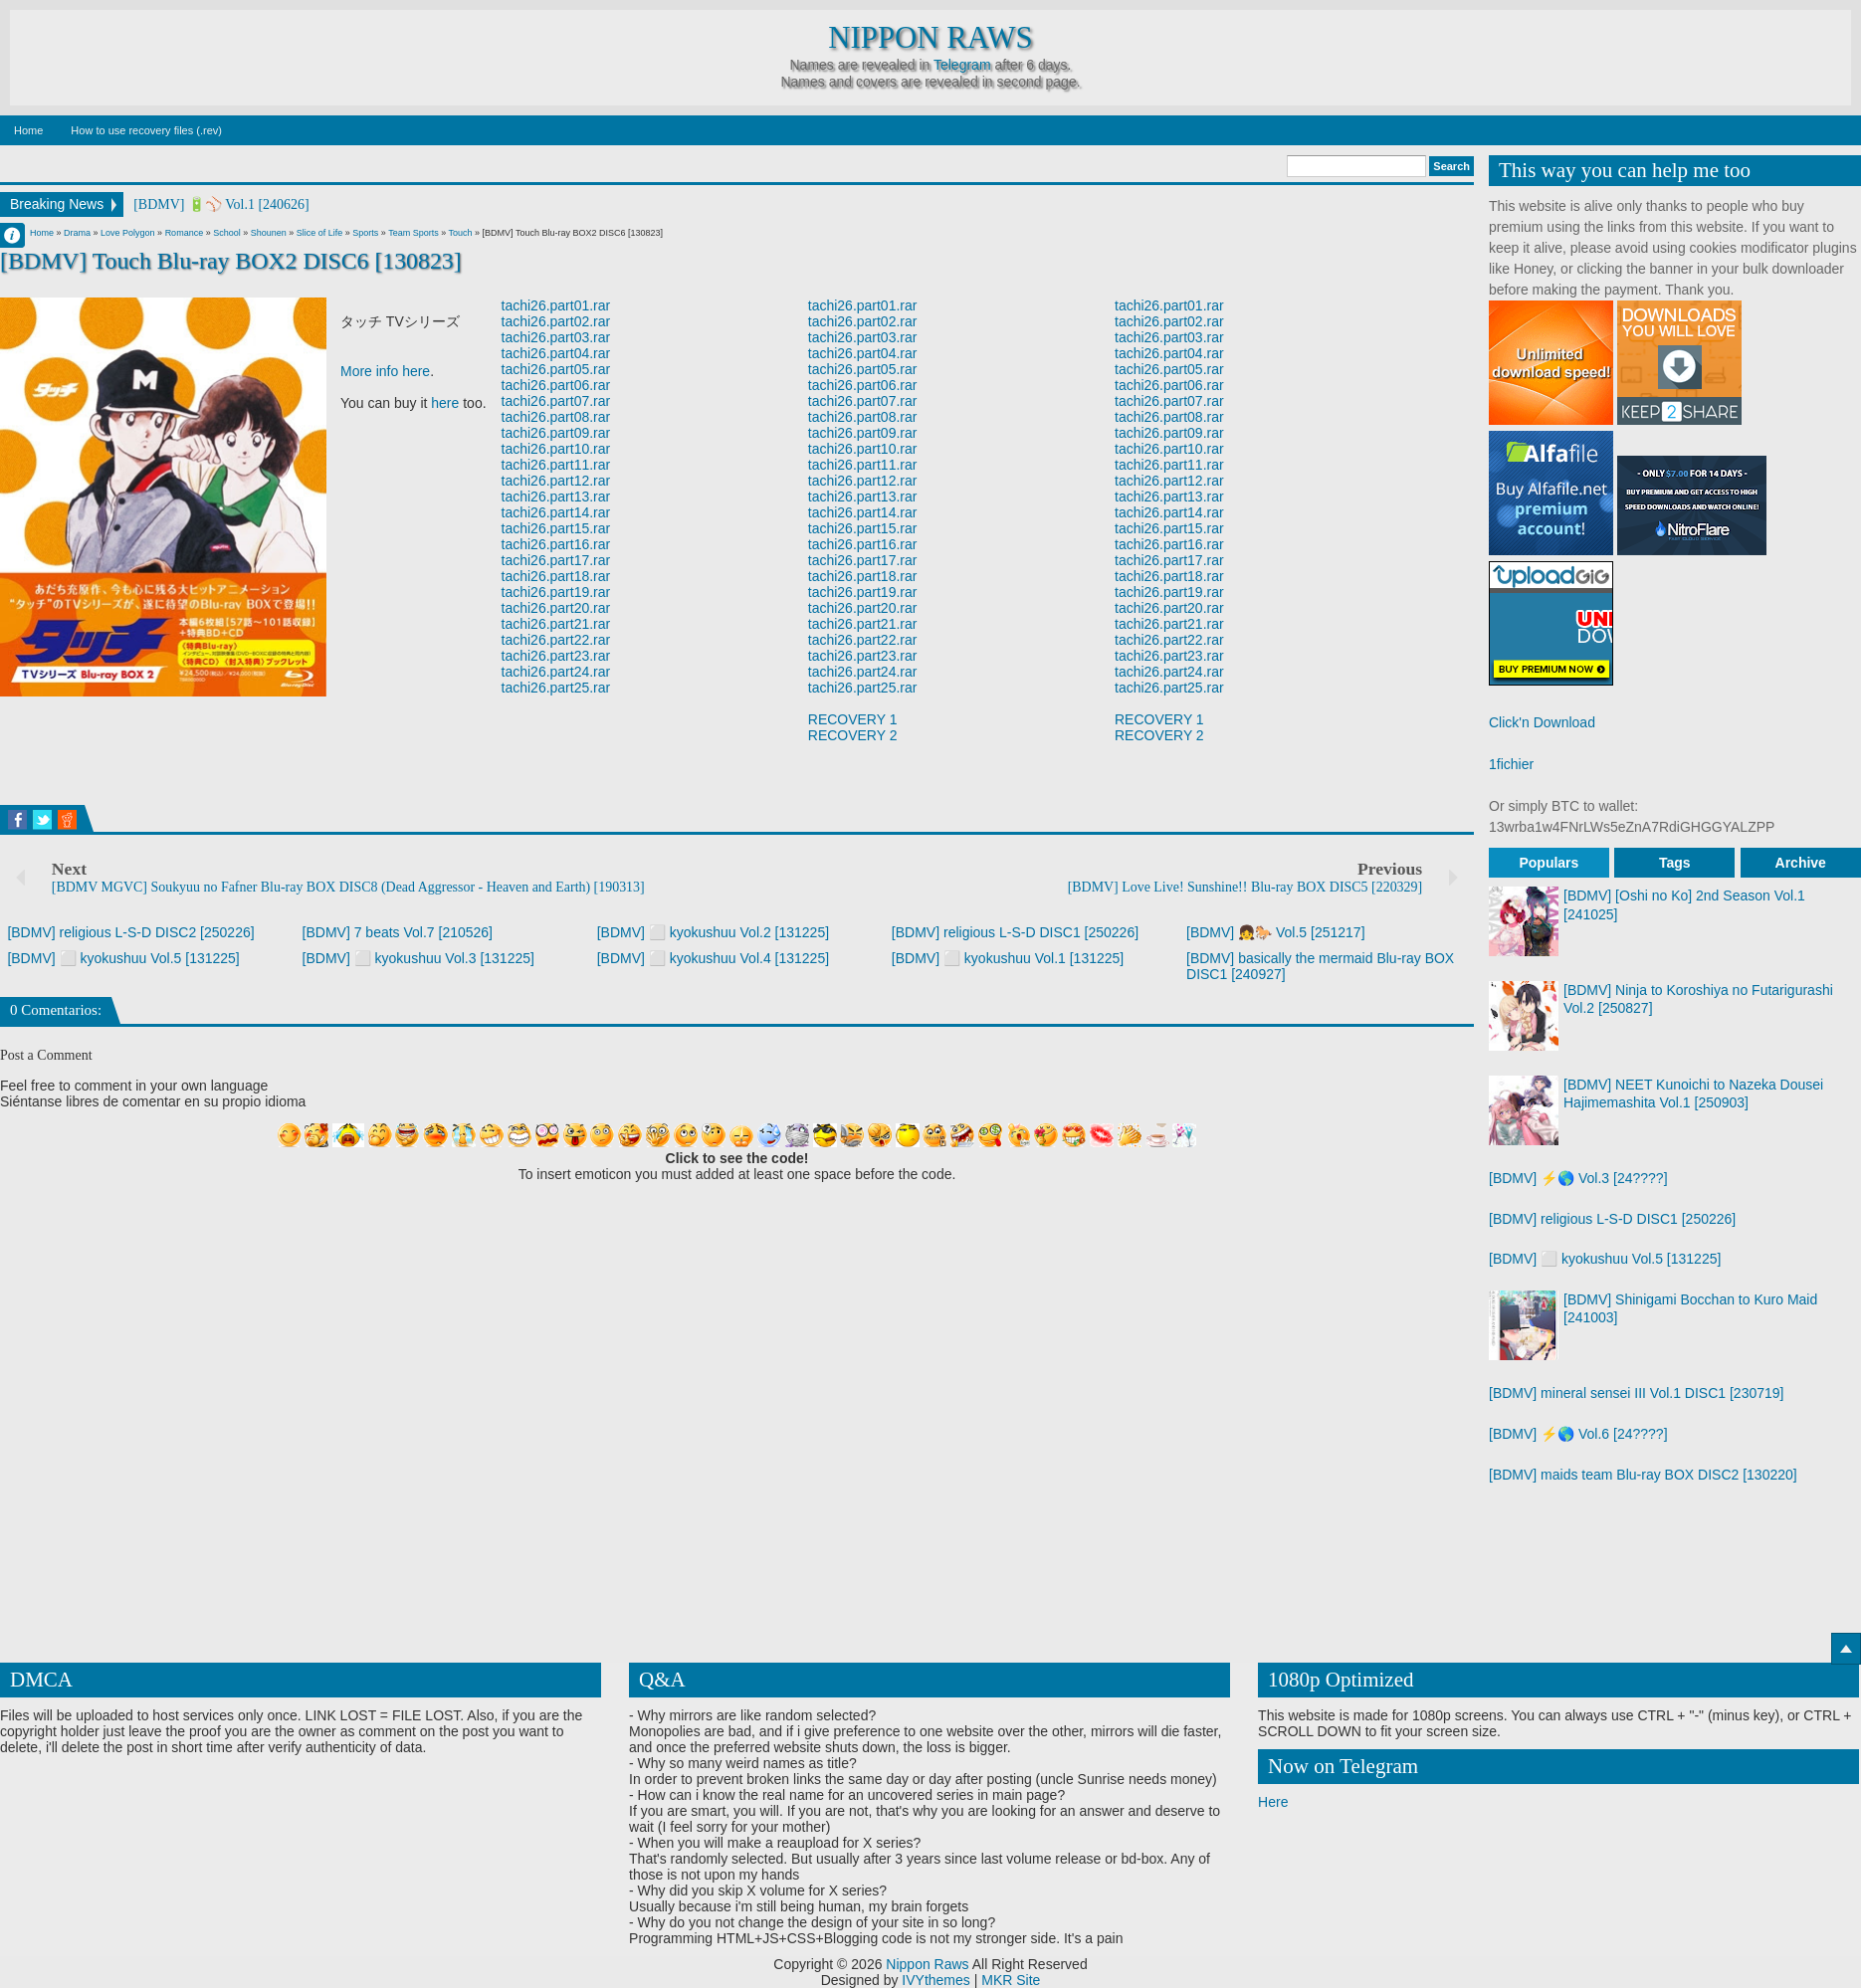 This screenshot has height=1988, width=1861. I want to click on How to use recovery files (.rev), so click(146, 130).